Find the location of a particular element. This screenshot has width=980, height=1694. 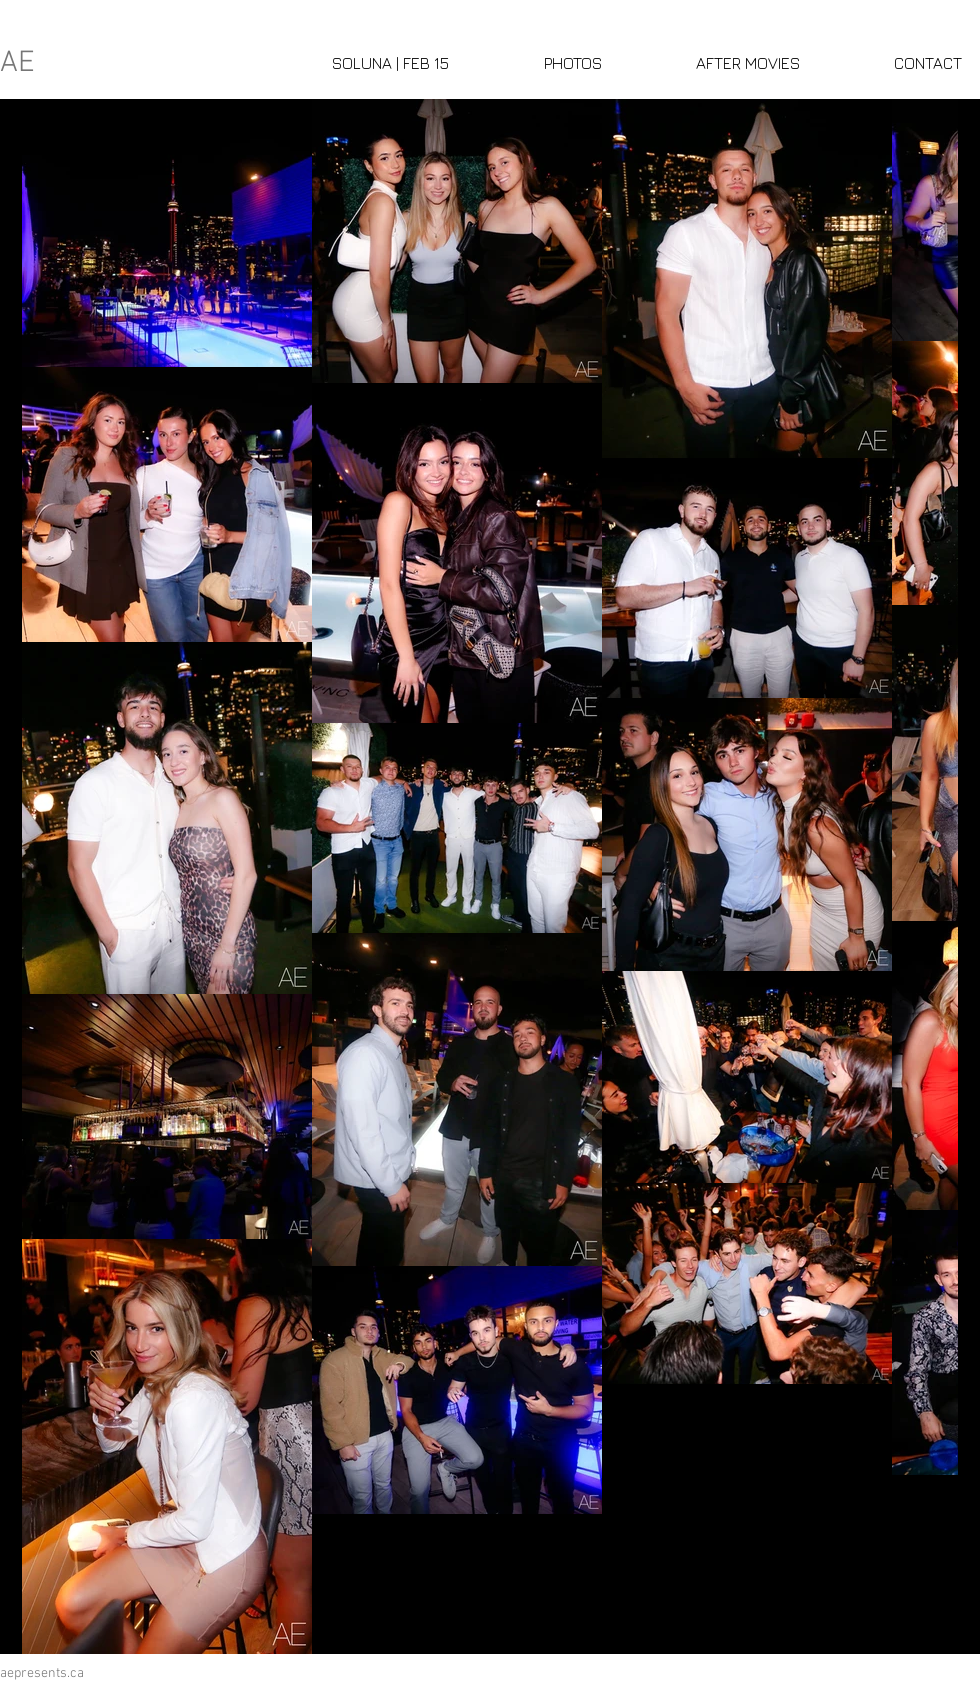

AE is located at coordinates (17, 63).